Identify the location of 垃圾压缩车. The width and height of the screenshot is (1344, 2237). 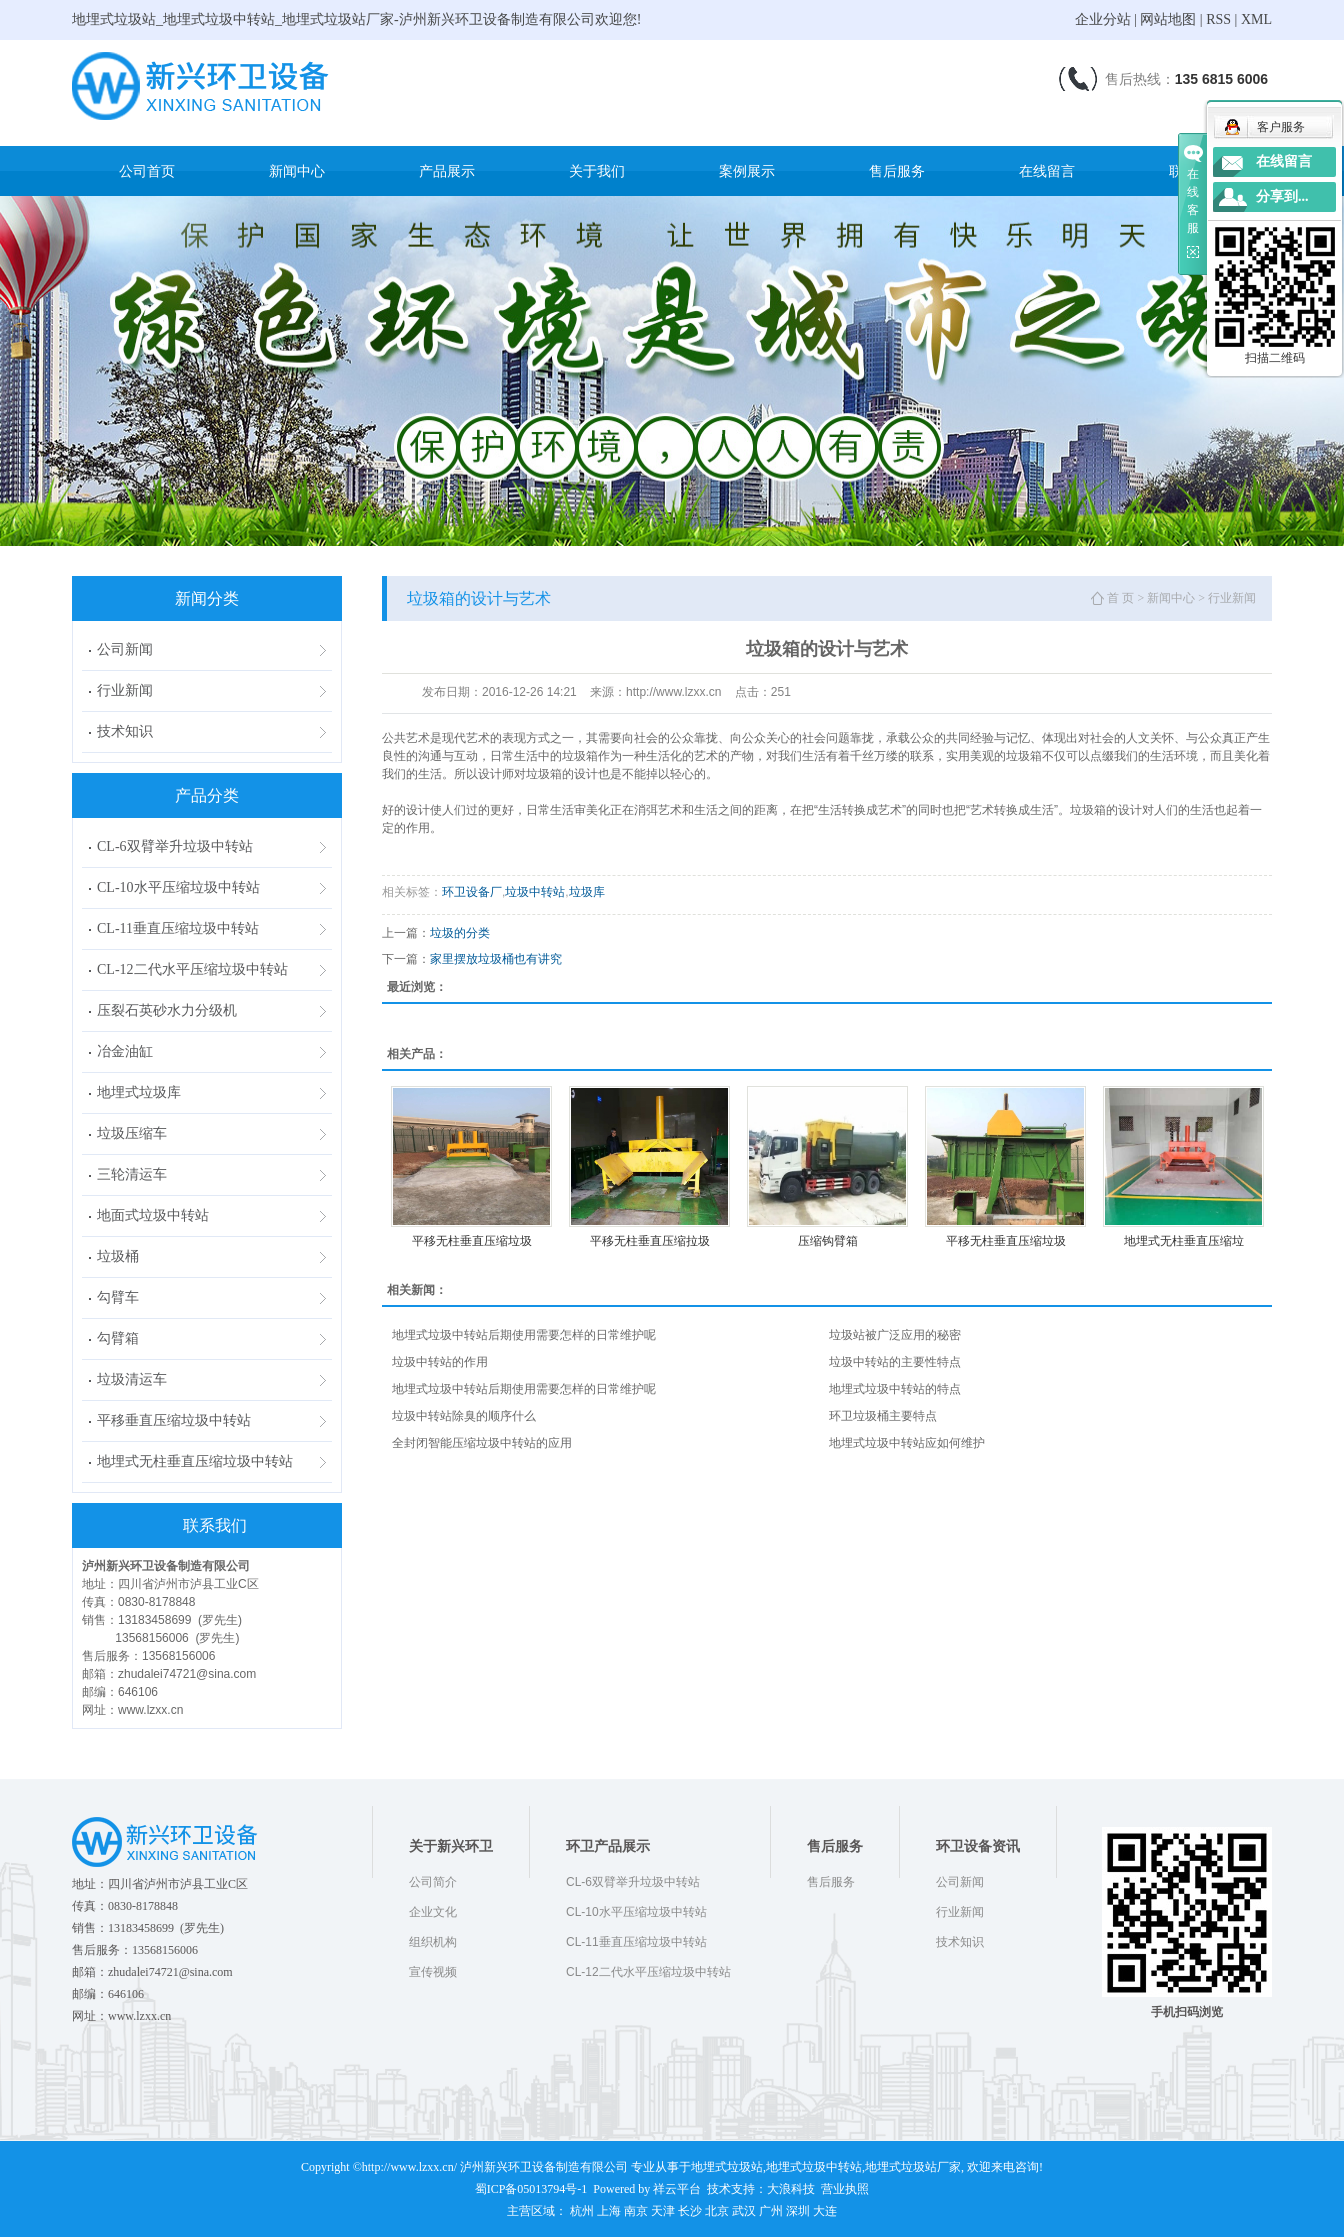
(132, 1133).